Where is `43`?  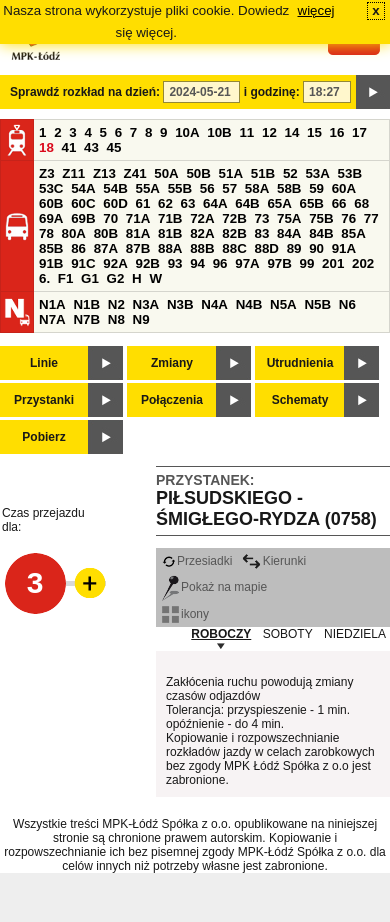 43 is located at coordinates (91, 147).